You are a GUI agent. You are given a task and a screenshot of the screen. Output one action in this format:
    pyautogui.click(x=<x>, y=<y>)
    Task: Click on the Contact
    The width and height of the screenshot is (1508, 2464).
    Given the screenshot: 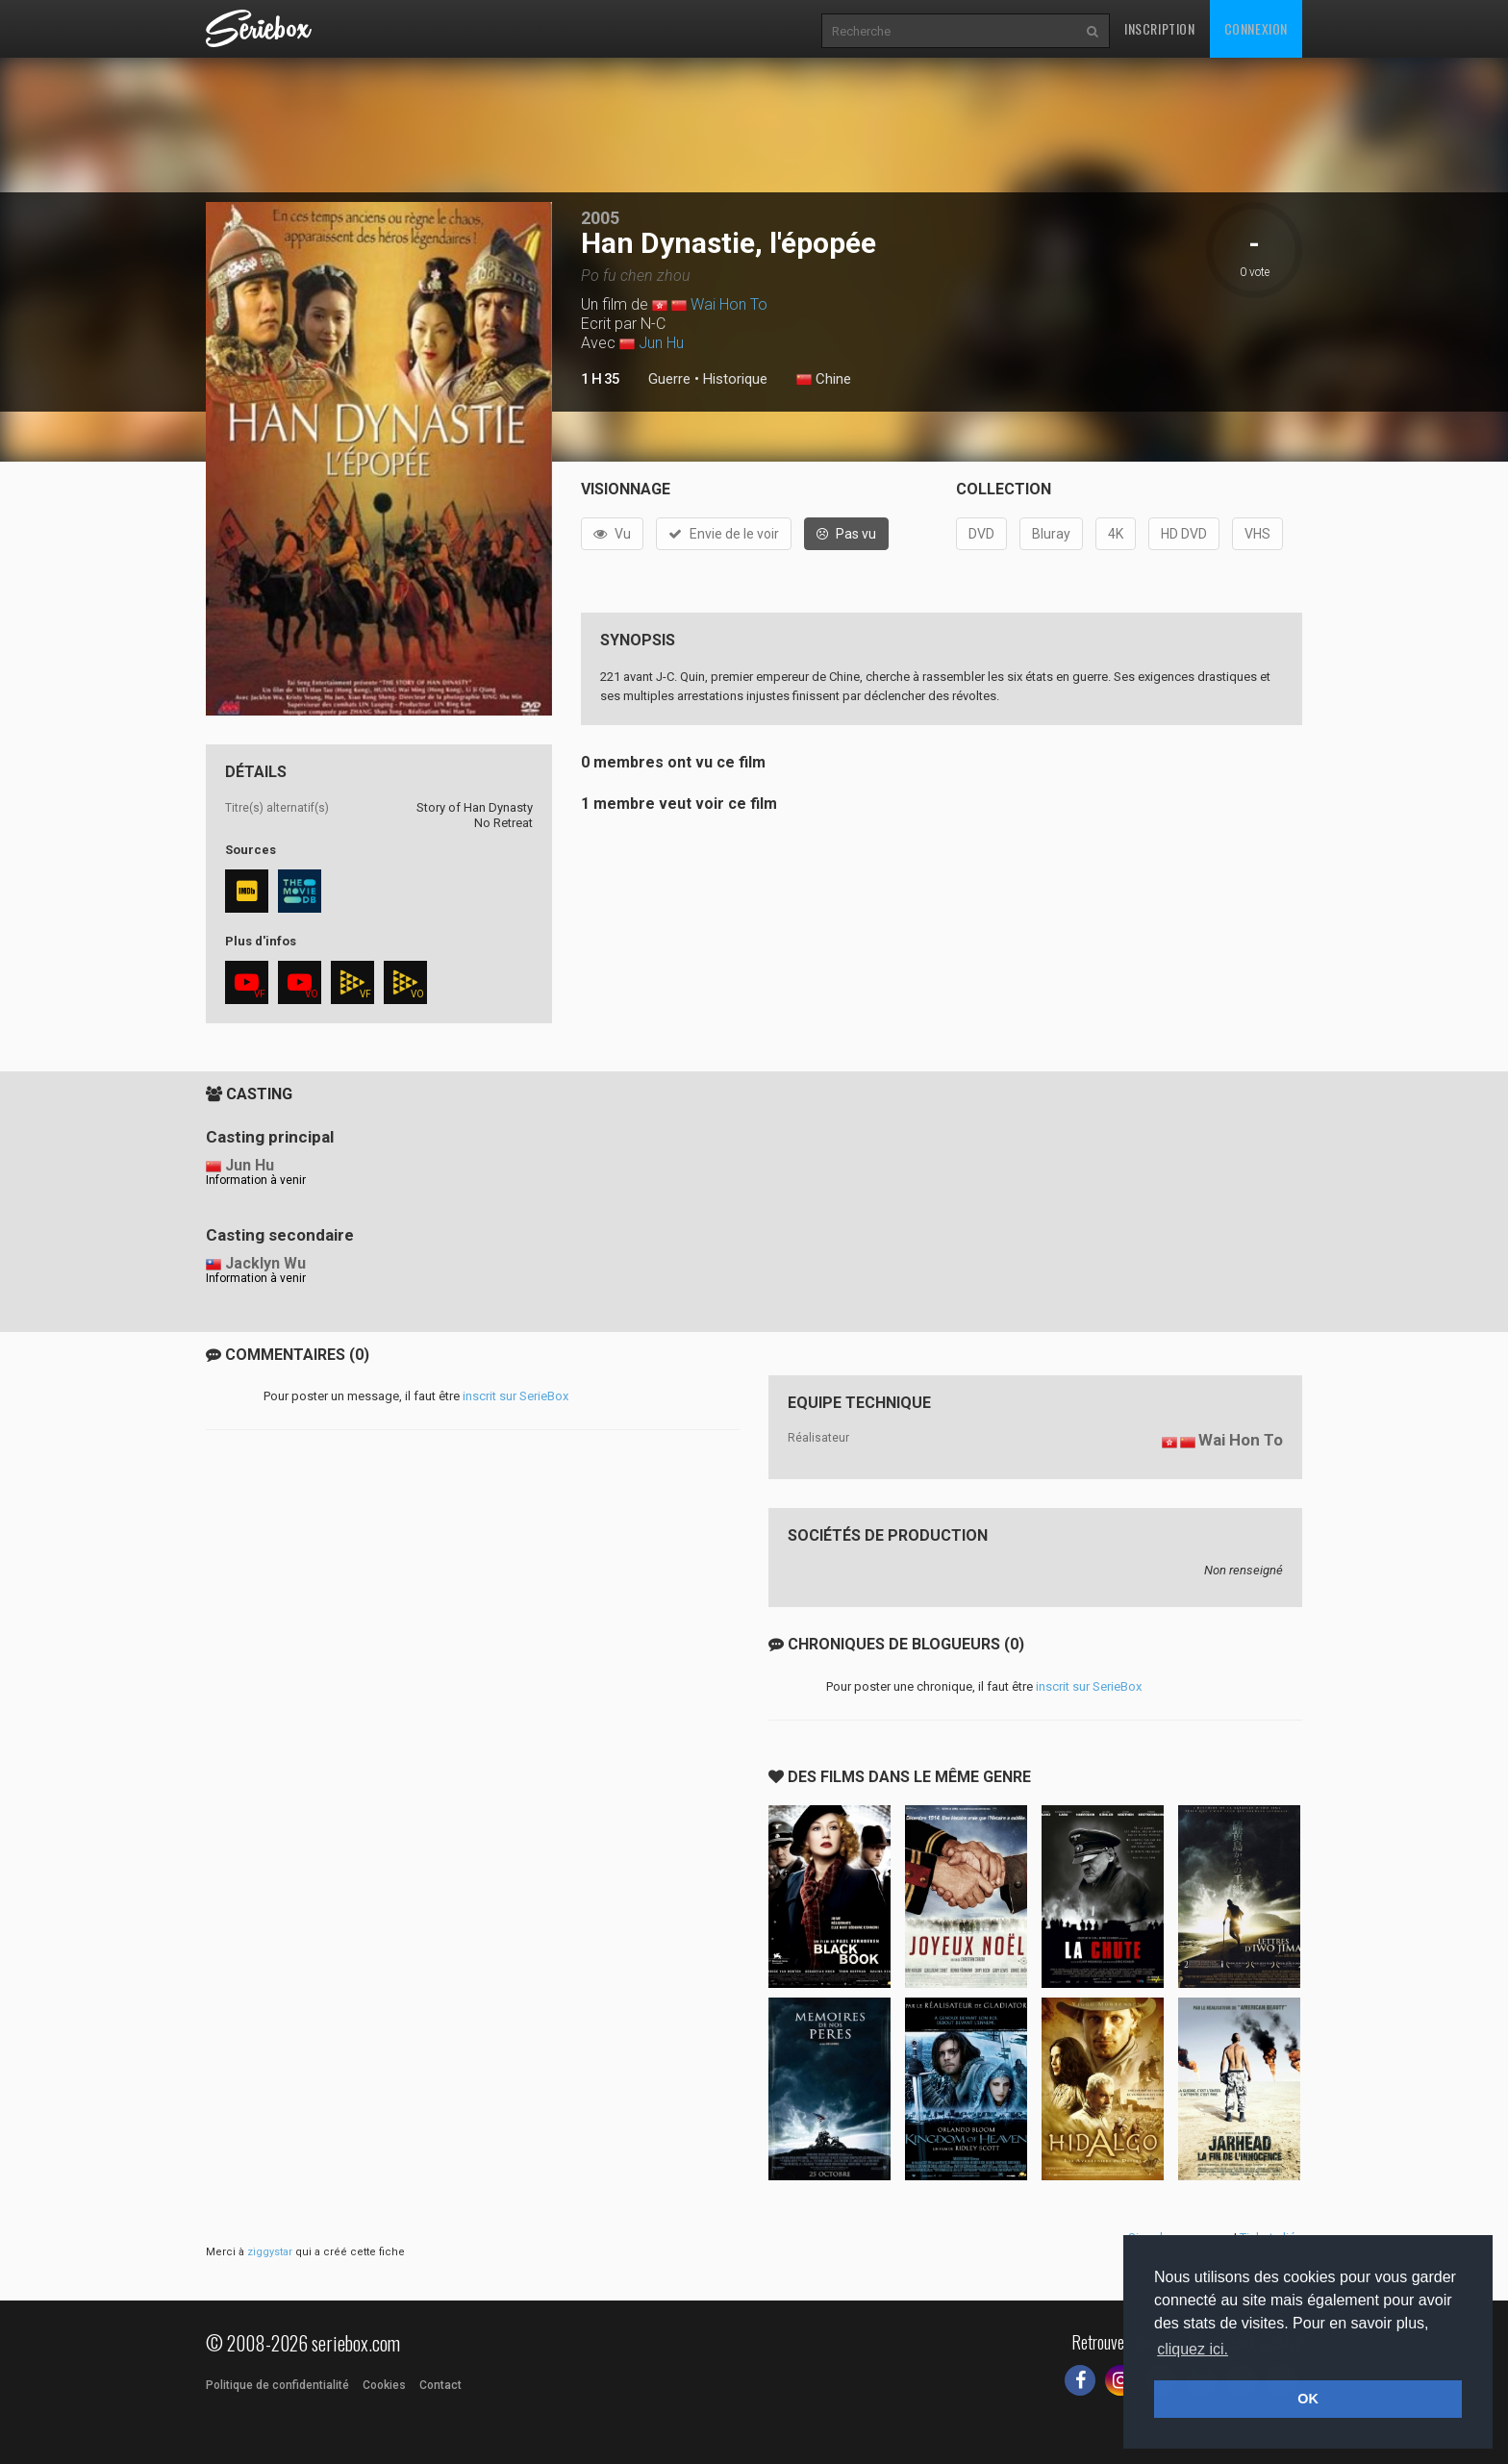 What is the action you would take?
    pyautogui.click(x=440, y=2385)
    